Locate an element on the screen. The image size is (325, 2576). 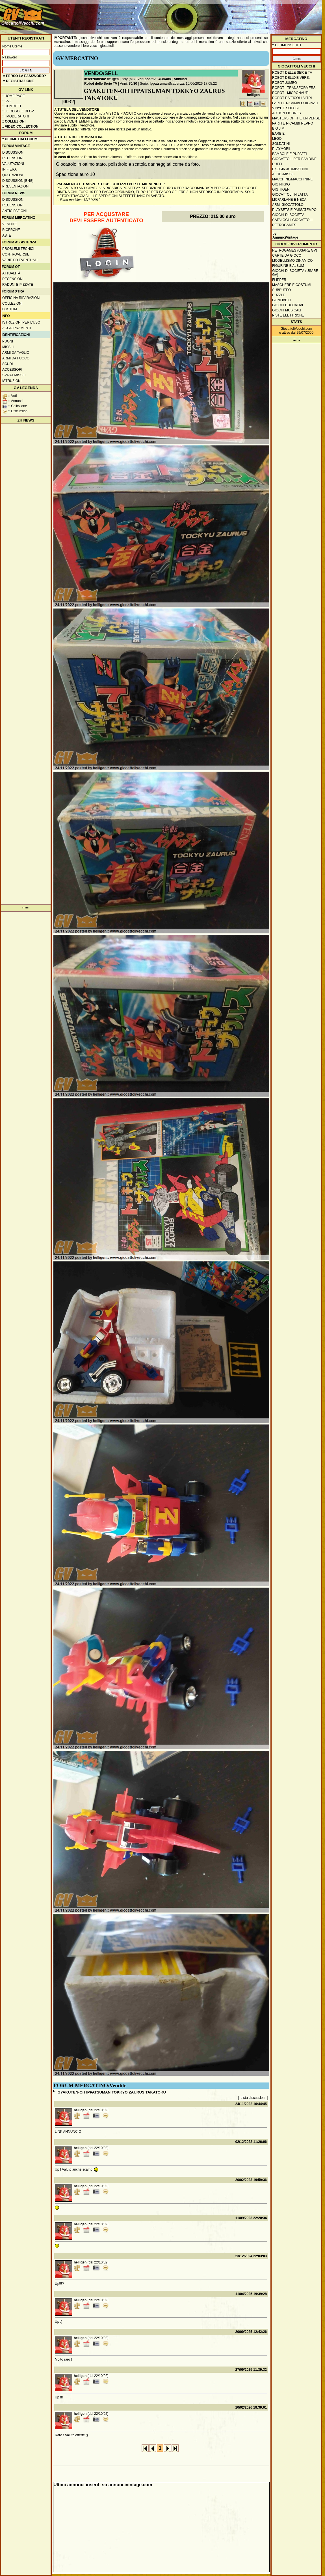
Istruzioni per l'uso is located at coordinates (21, 322).